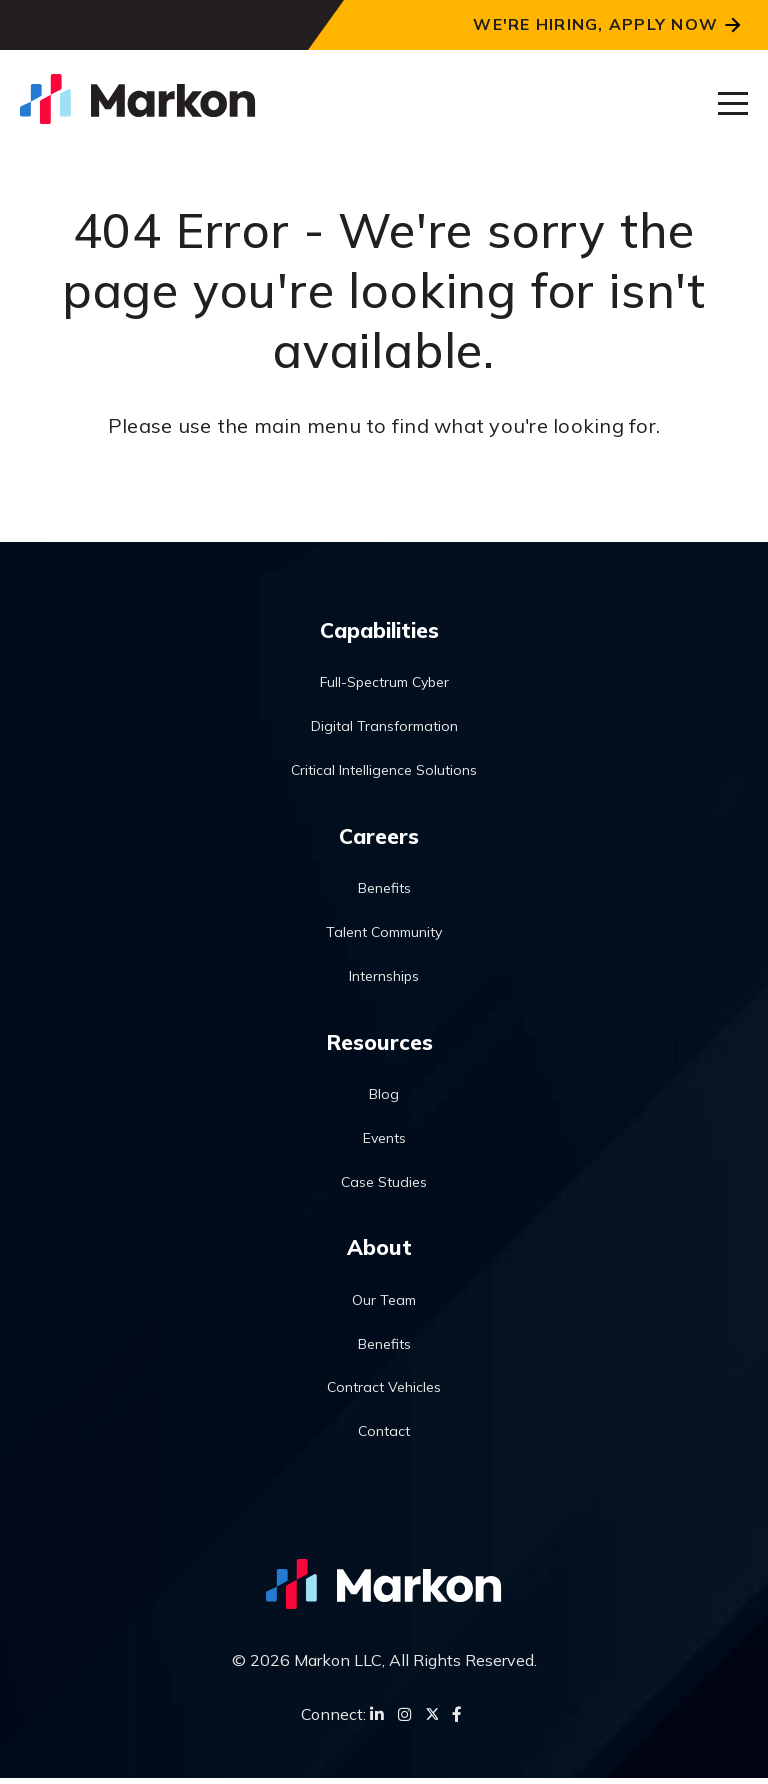 The image size is (768, 1784). I want to click on Full-Spectrum Cyber [menuitem], so click(384, 684).